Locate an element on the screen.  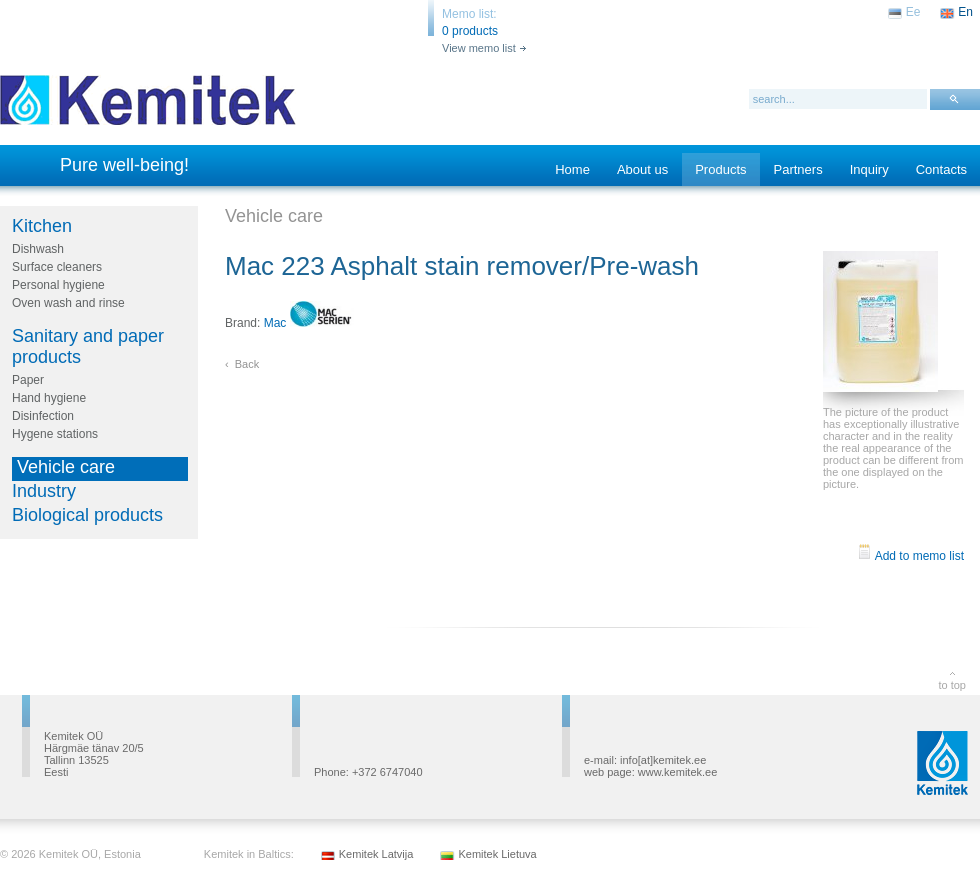
Hygene stations is located at coordinates (55, 434).